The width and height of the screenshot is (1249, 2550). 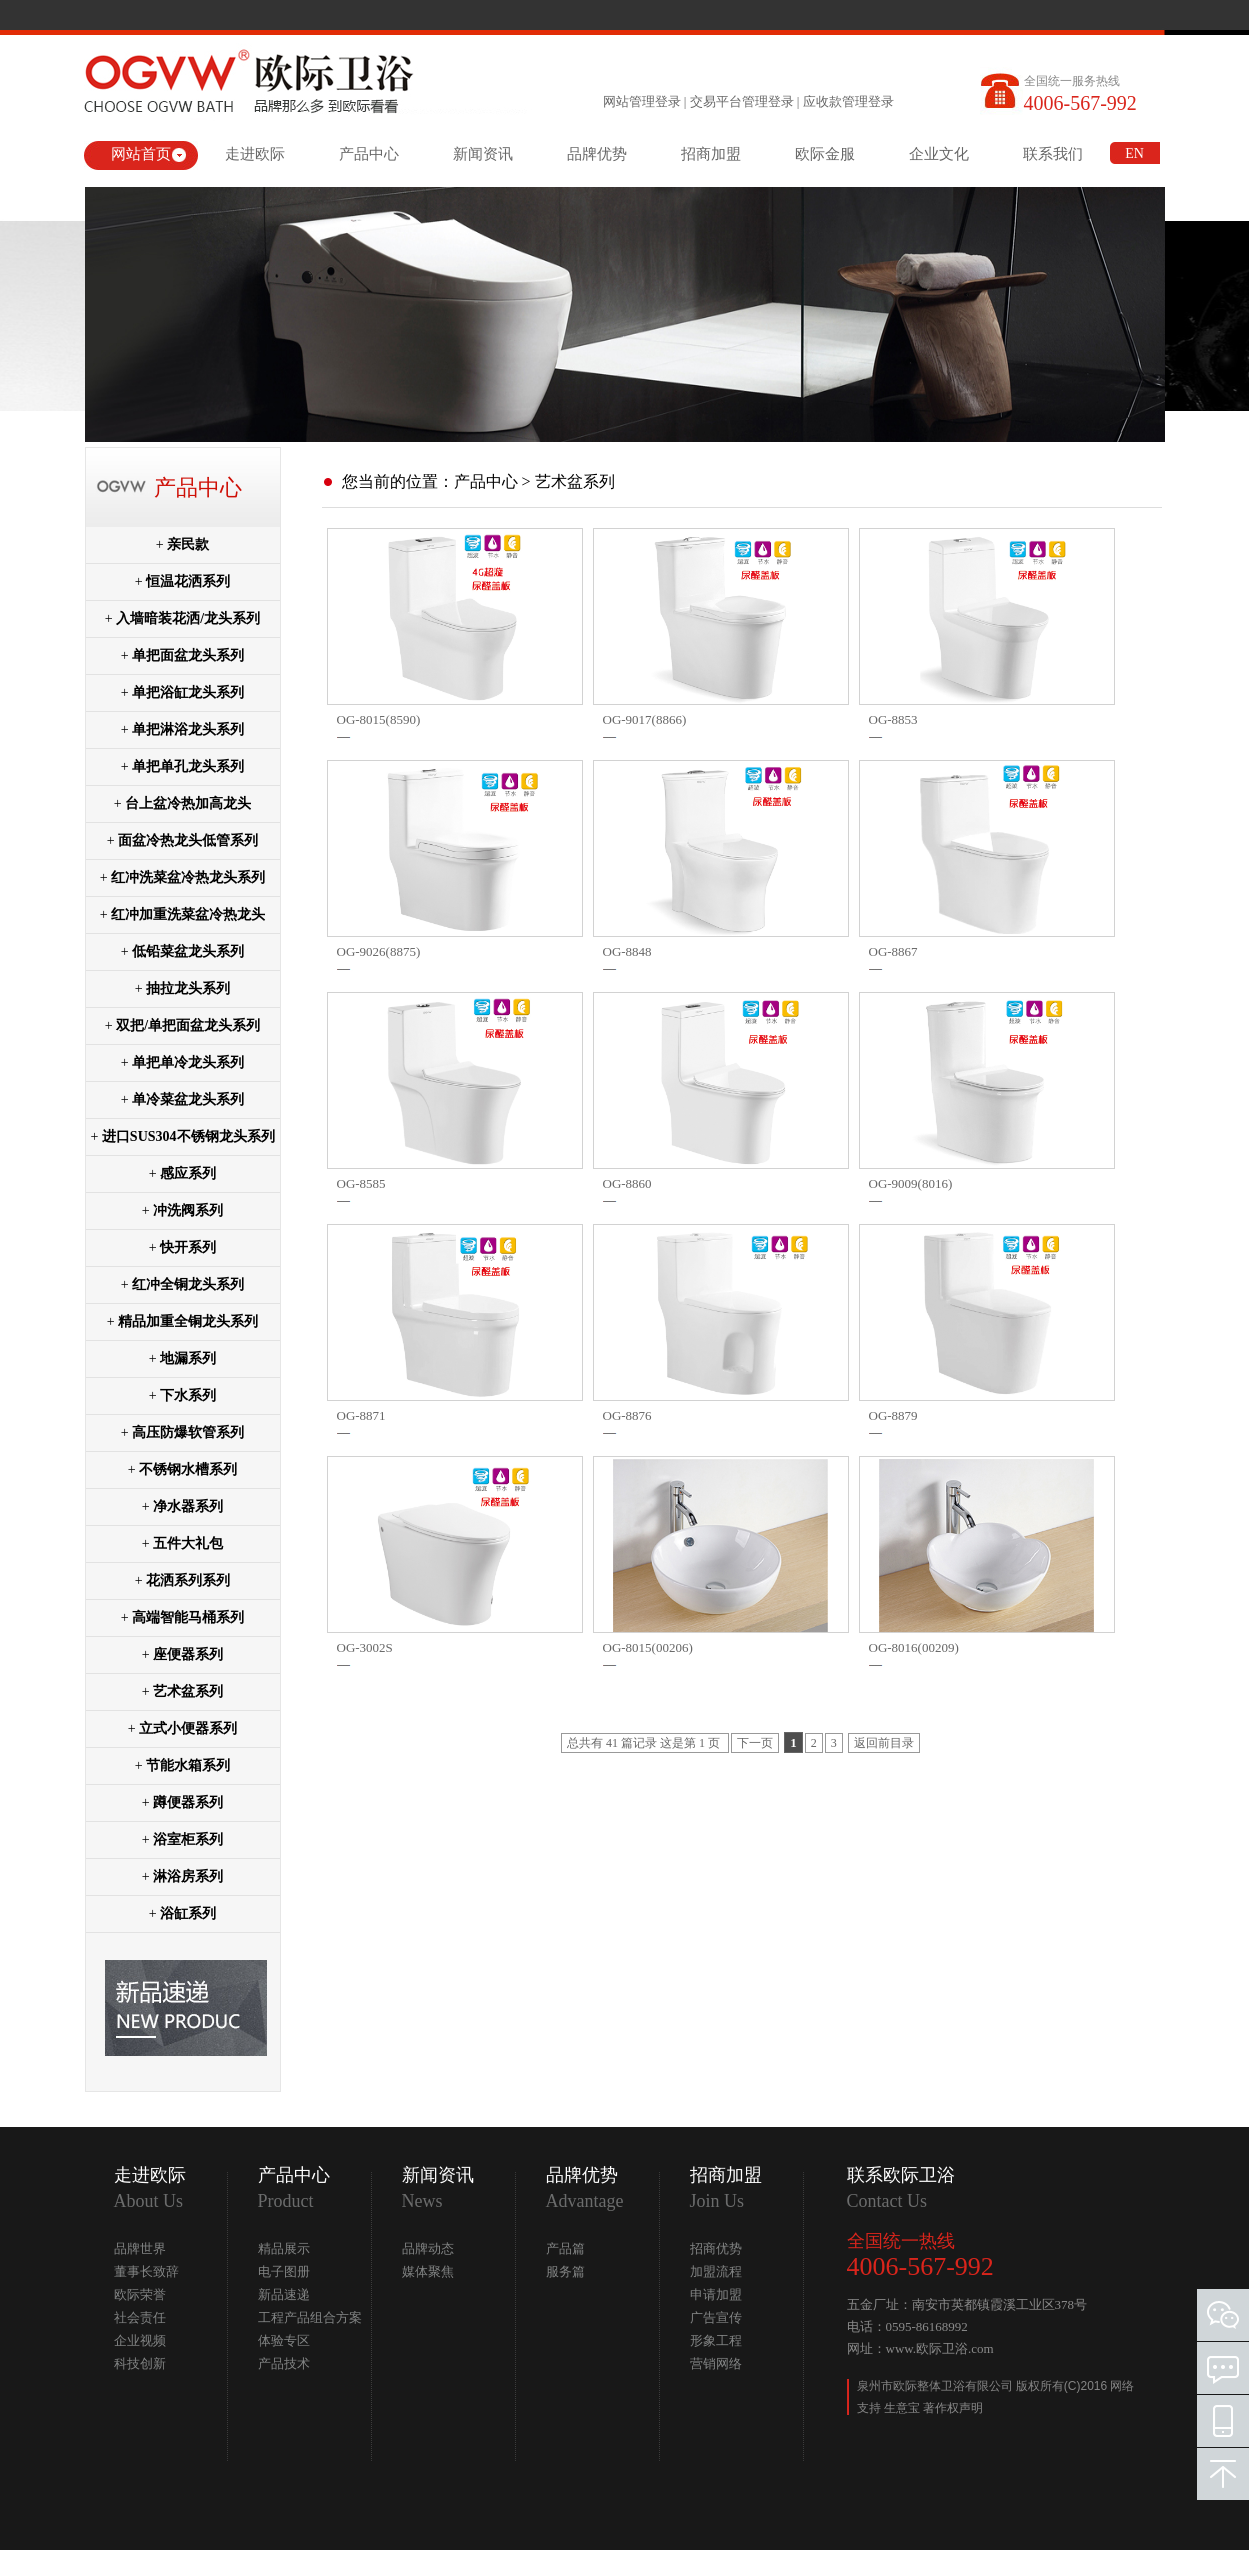 What do you see at coordinates (140, 2248) in the screenshot?
I see `品牌世界` at bounding box center [140, 2248].